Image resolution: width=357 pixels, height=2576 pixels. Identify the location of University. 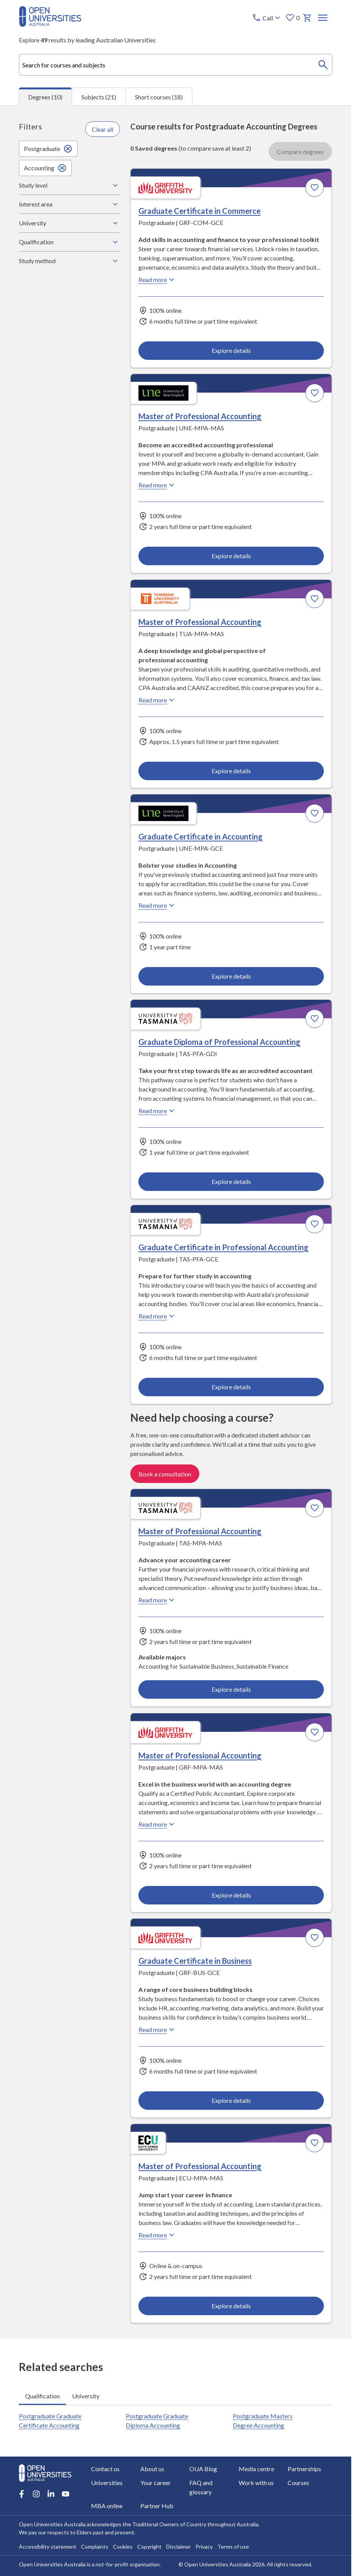
(69, 223).